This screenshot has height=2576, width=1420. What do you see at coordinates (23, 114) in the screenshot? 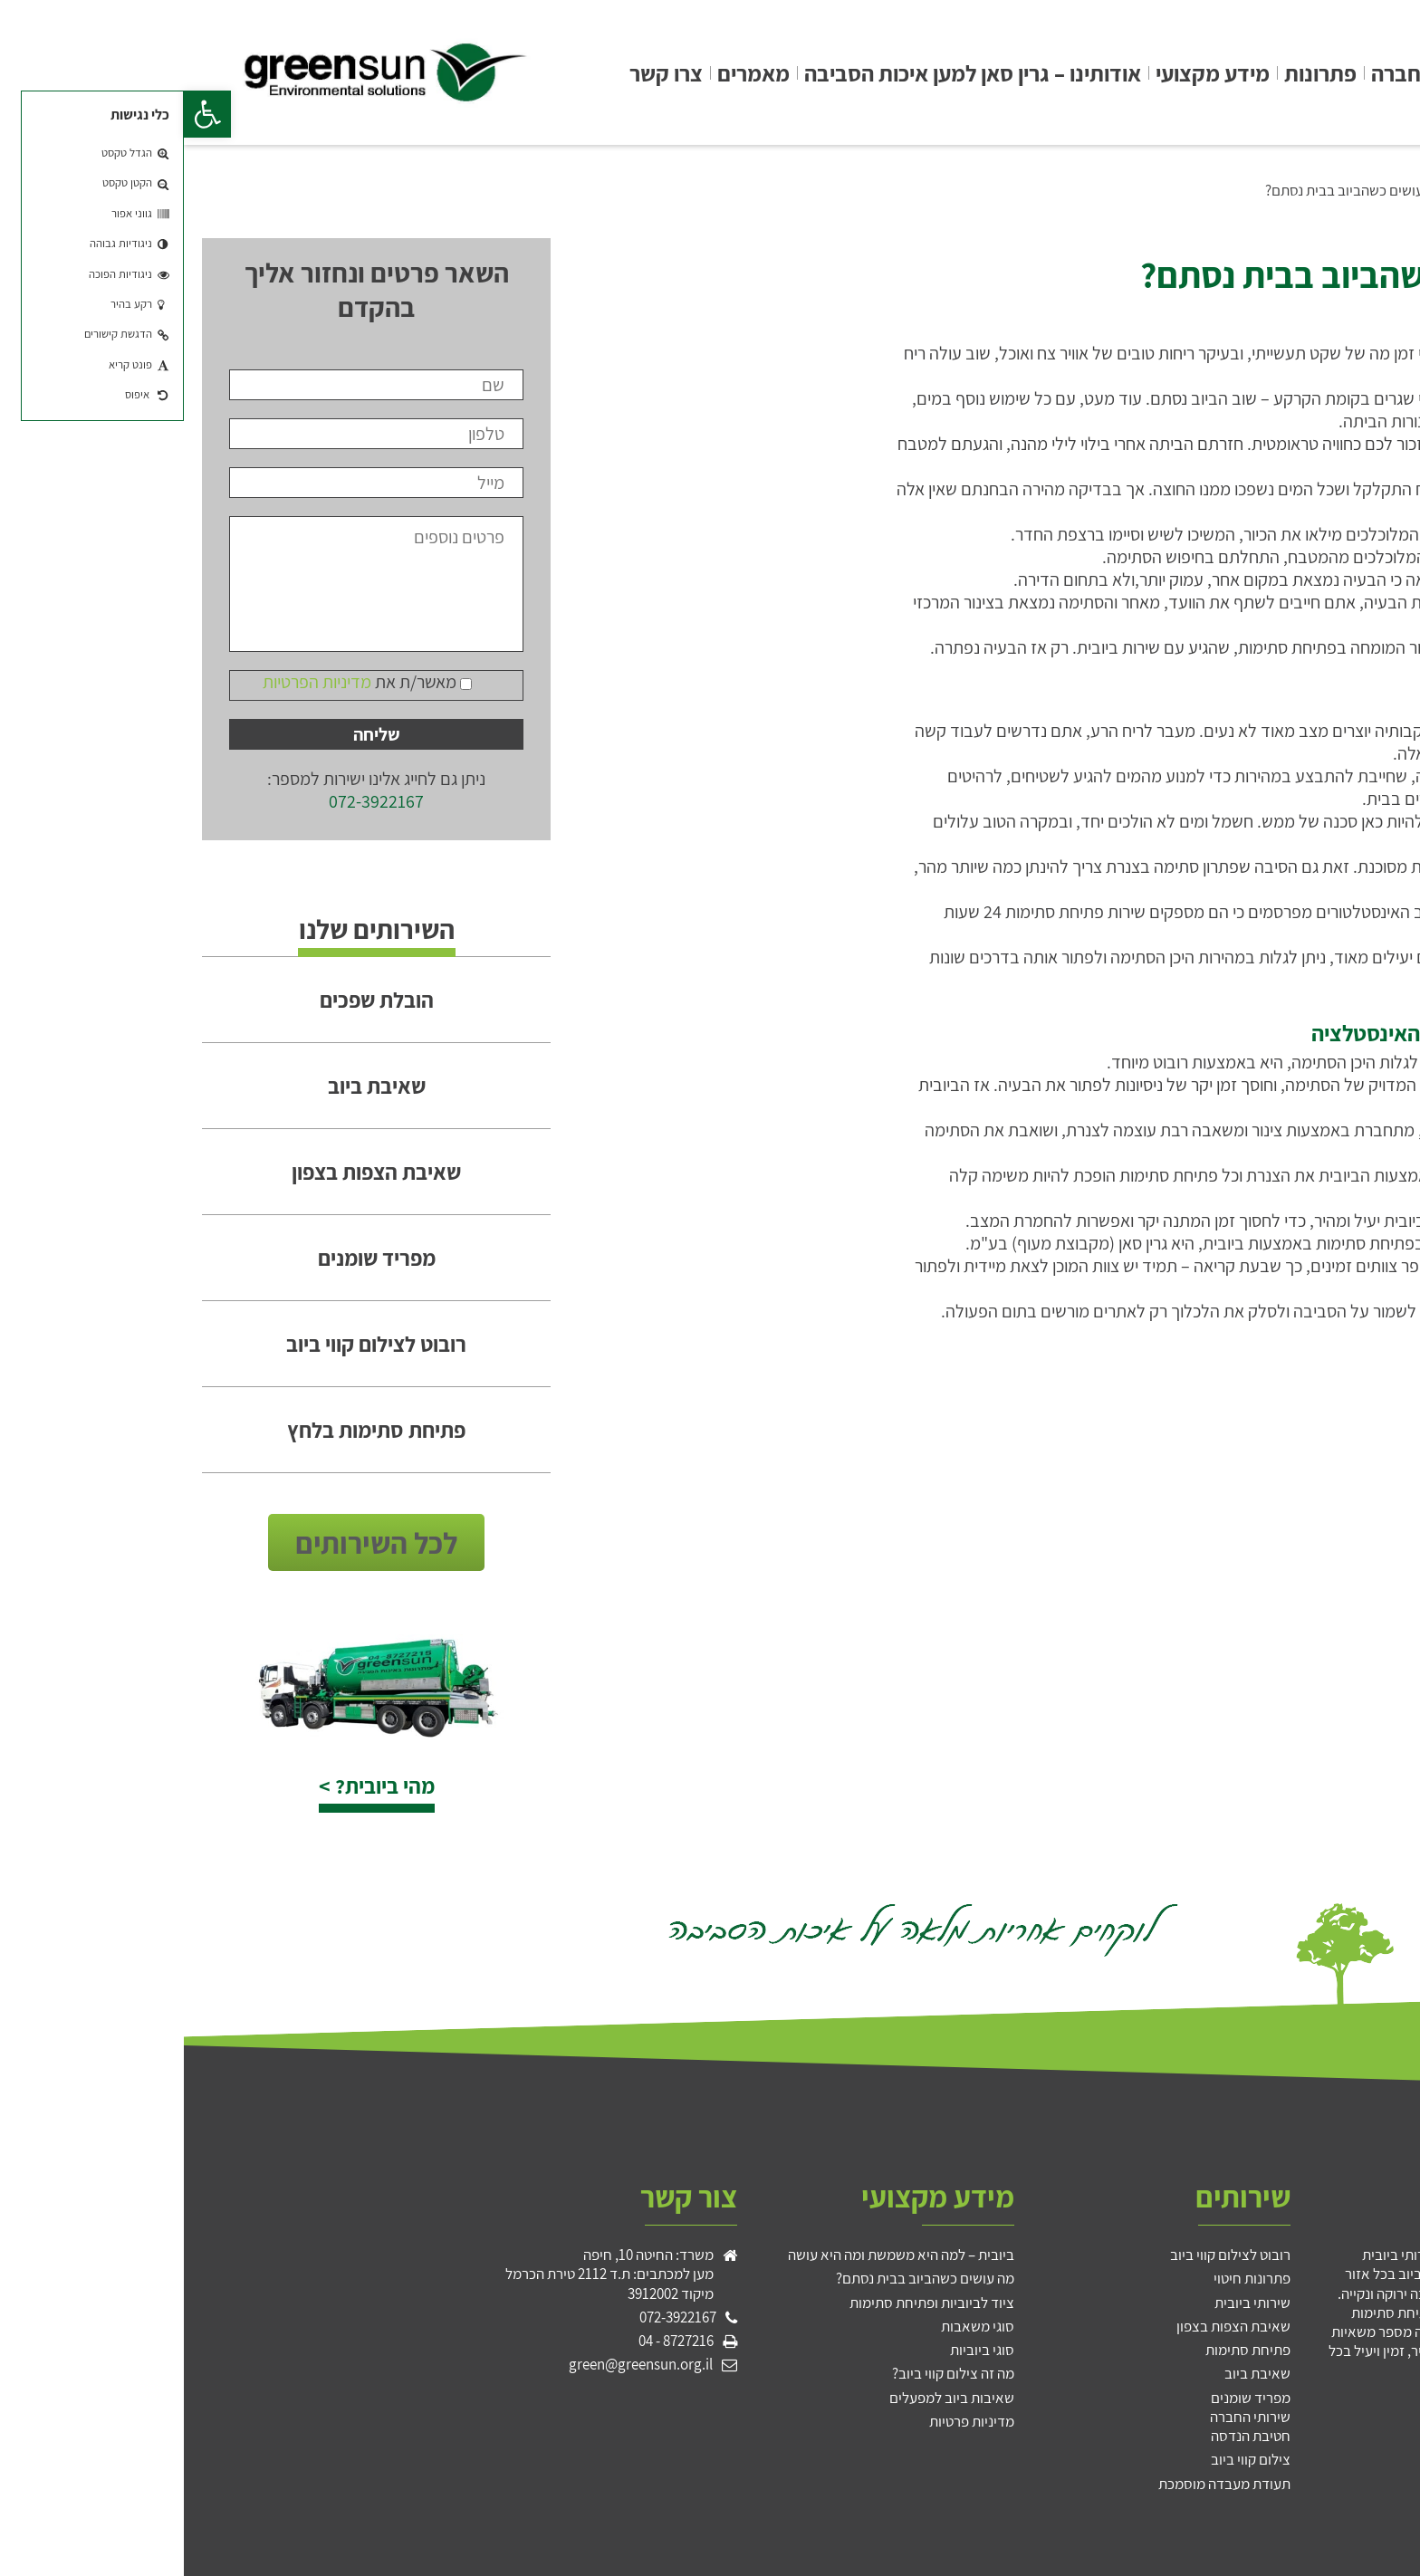
I see `[button]` at bounding box center [23, 114].